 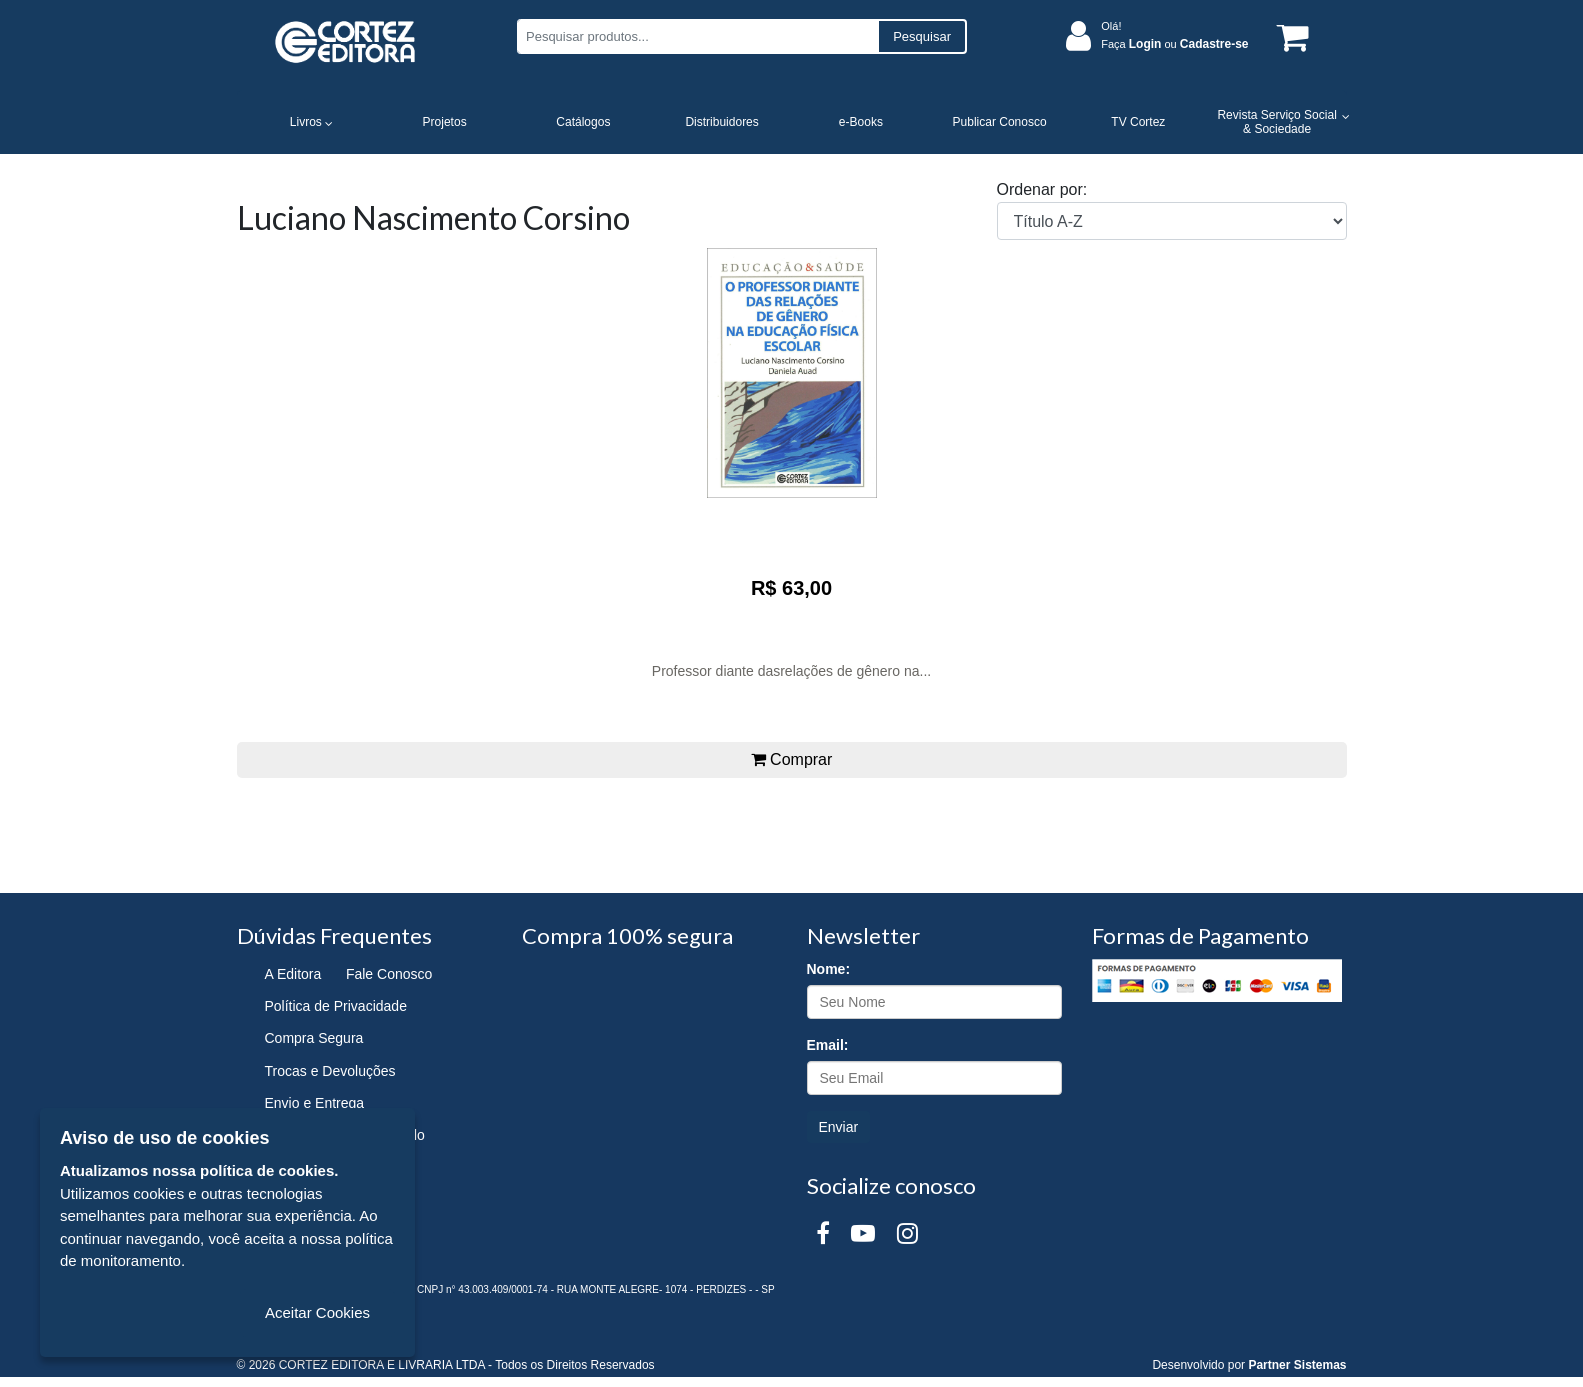 I want to click on [Pesquisar produtos...], so click(x=697, y=36).